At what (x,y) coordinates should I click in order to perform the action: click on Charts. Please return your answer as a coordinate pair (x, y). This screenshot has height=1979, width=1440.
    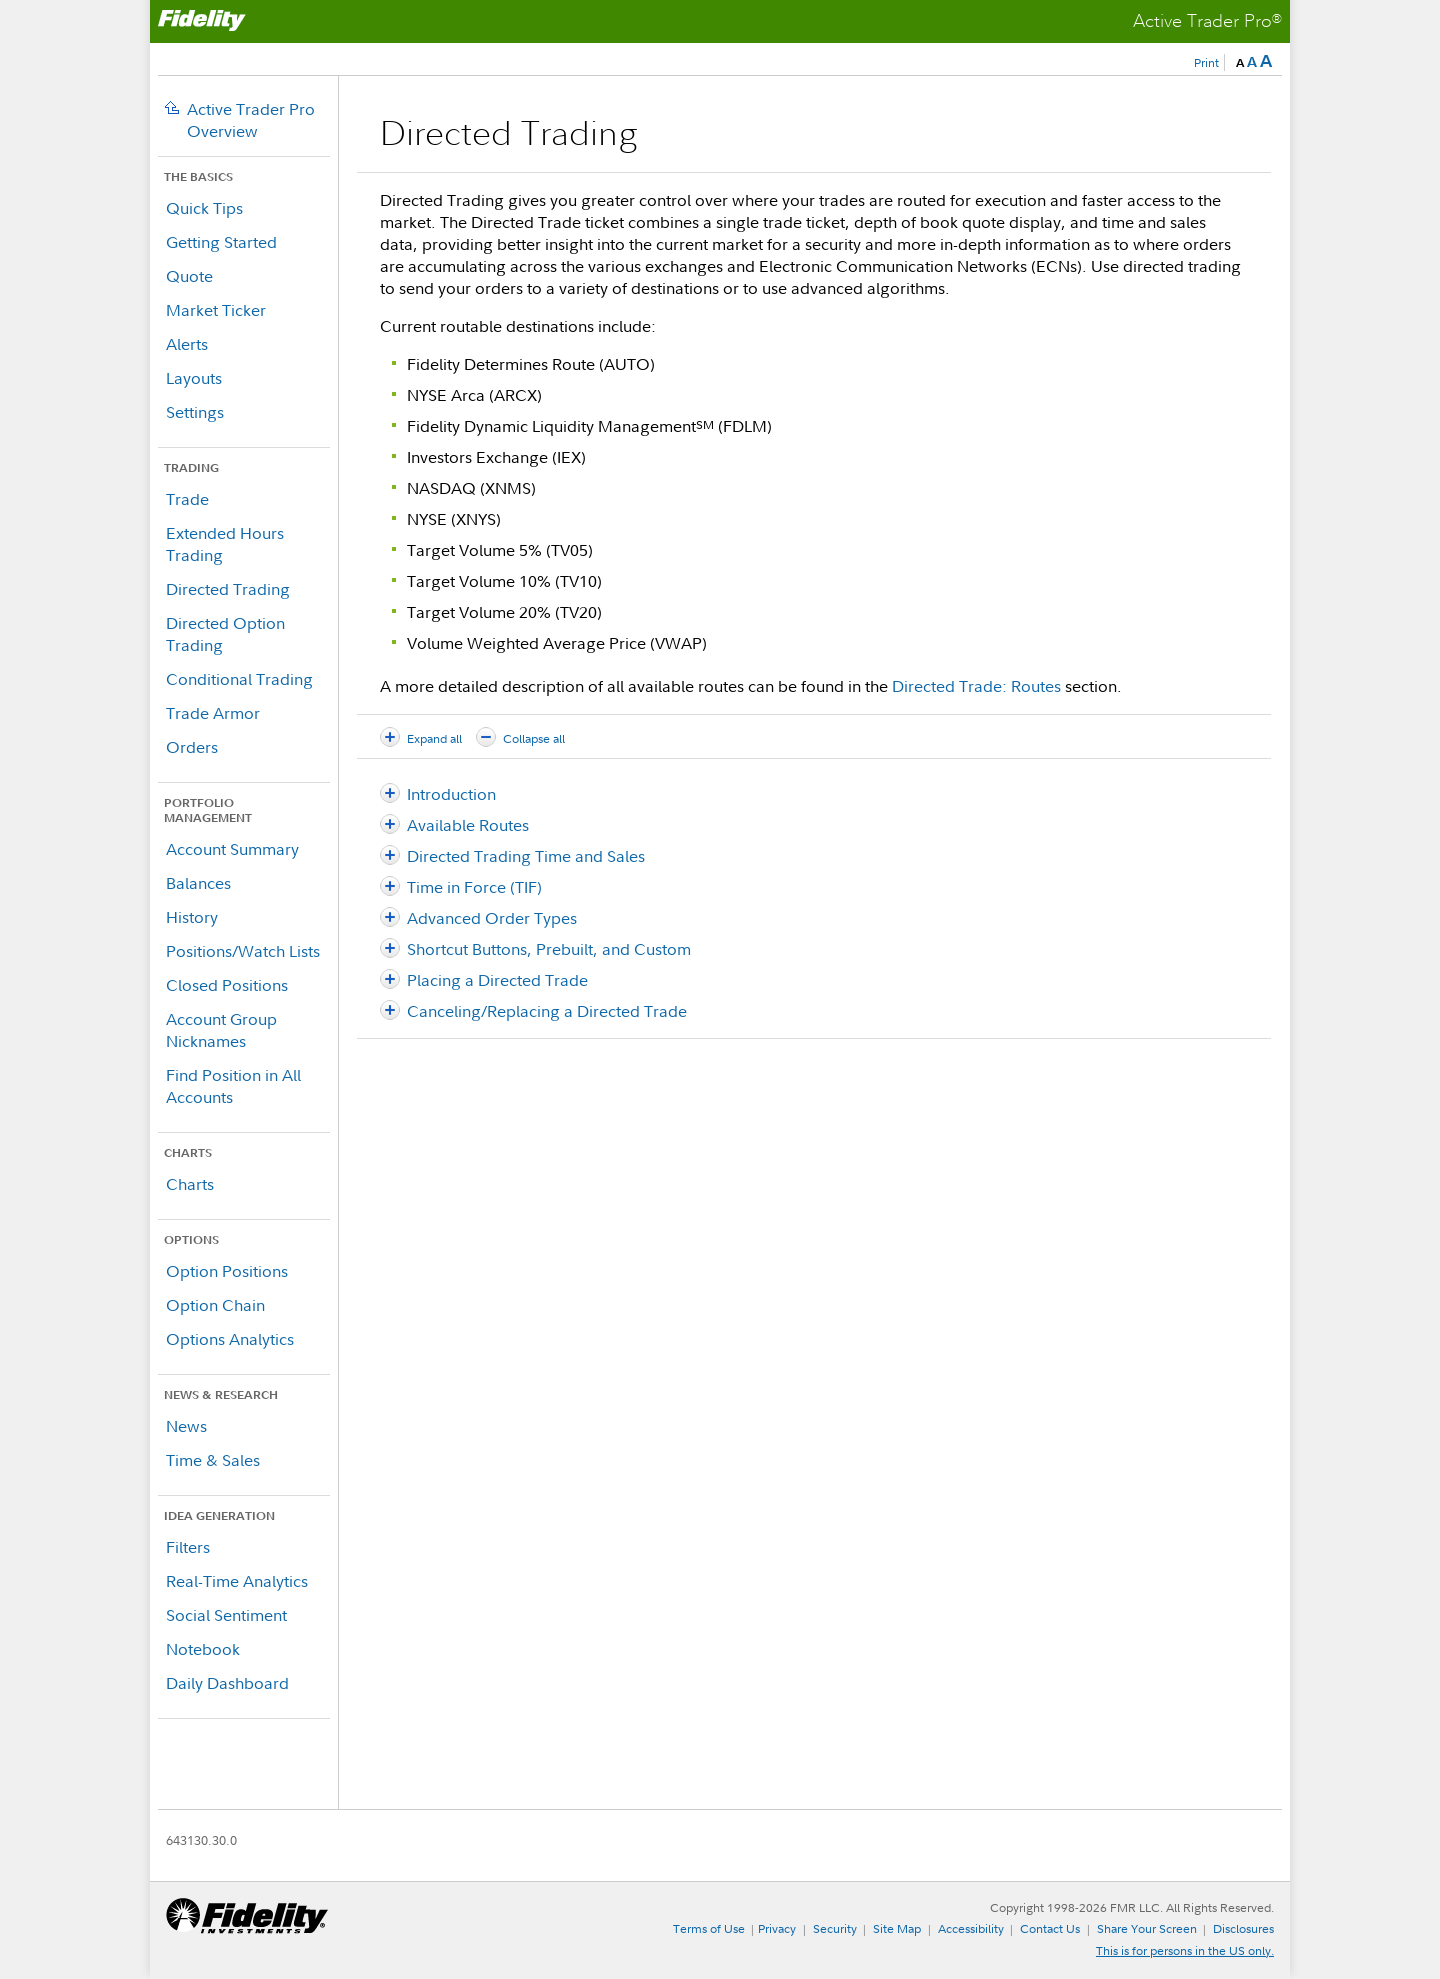
    Looking at the image, I should click on (190, 1184).